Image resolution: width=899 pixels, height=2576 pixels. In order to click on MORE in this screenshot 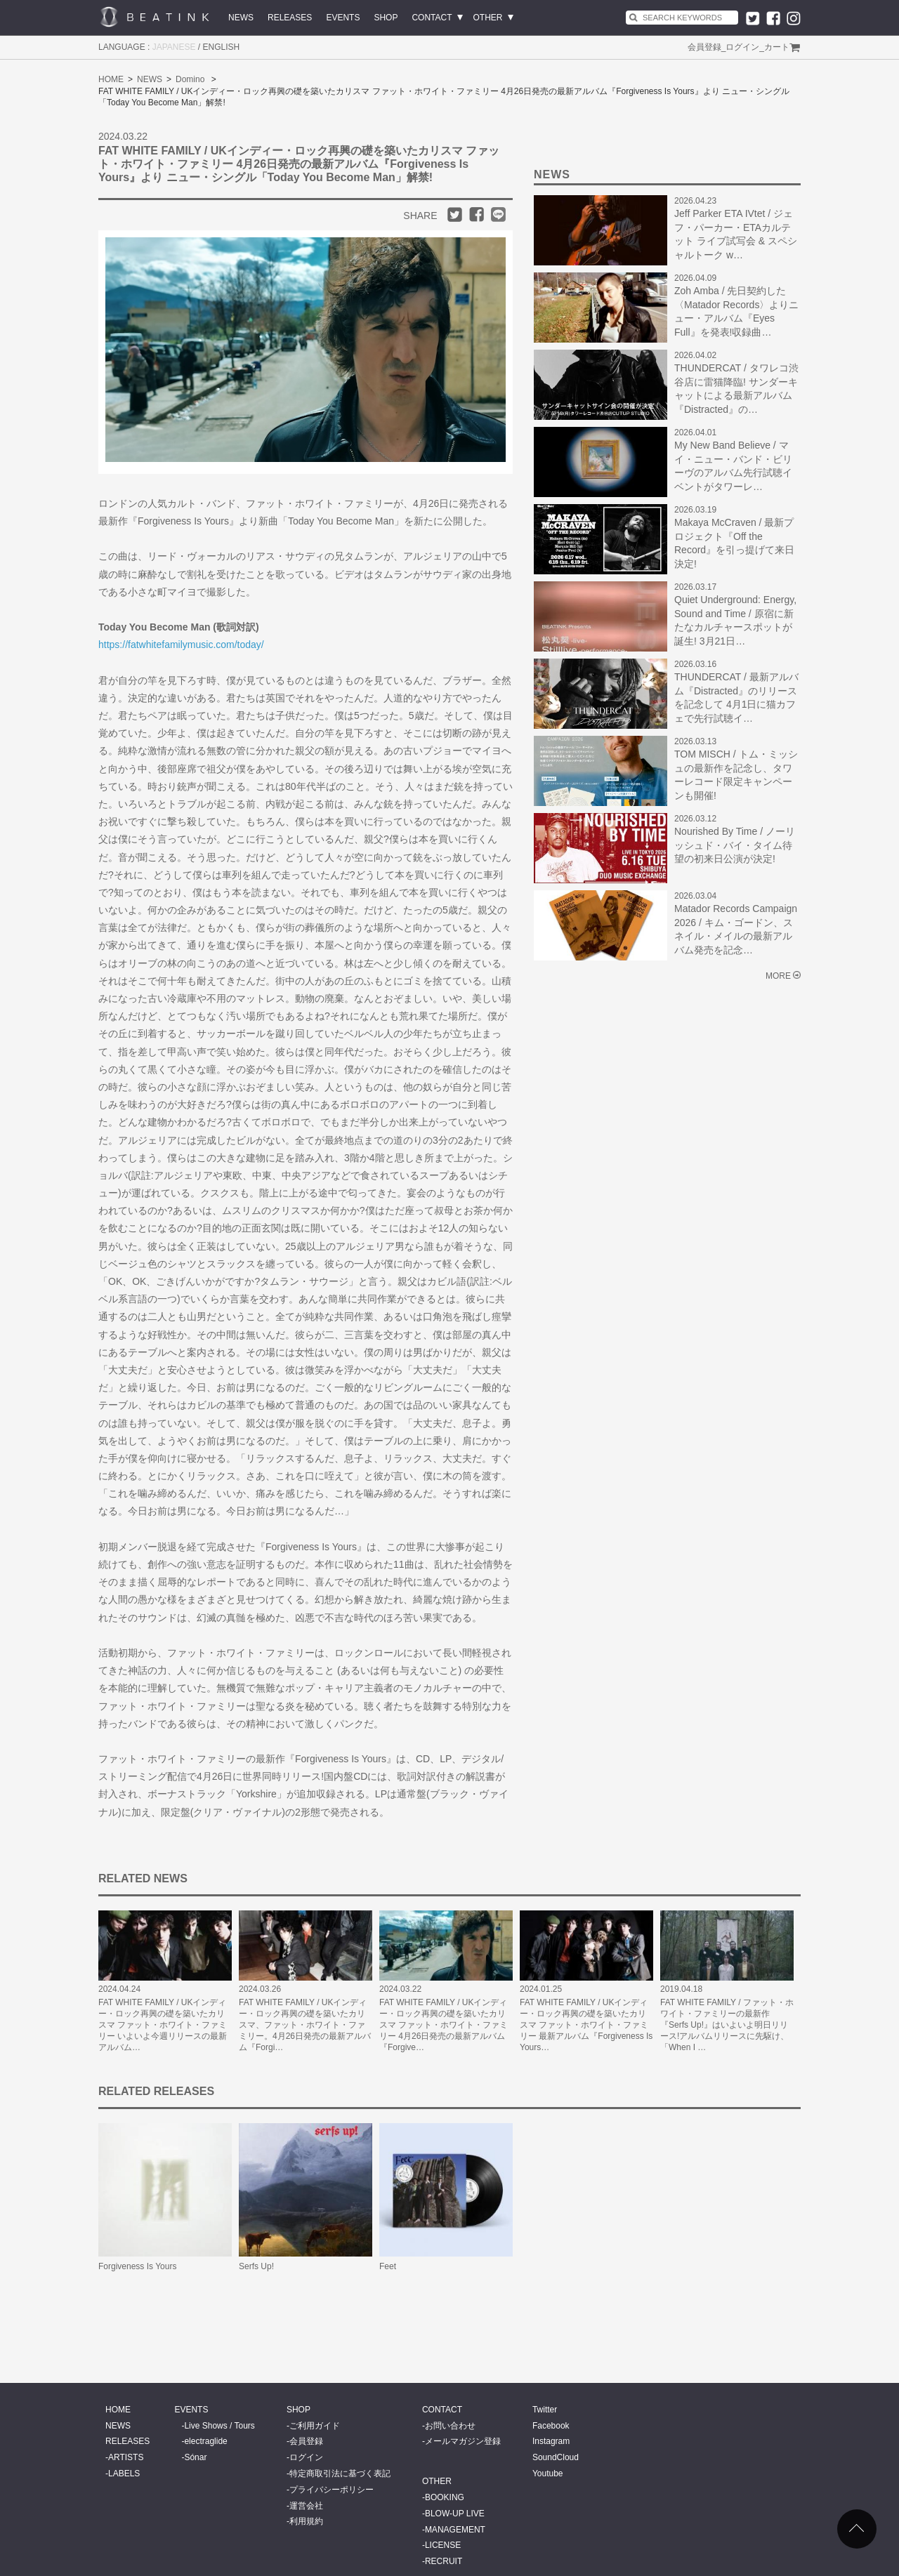, I will do `click(778, 976)`.